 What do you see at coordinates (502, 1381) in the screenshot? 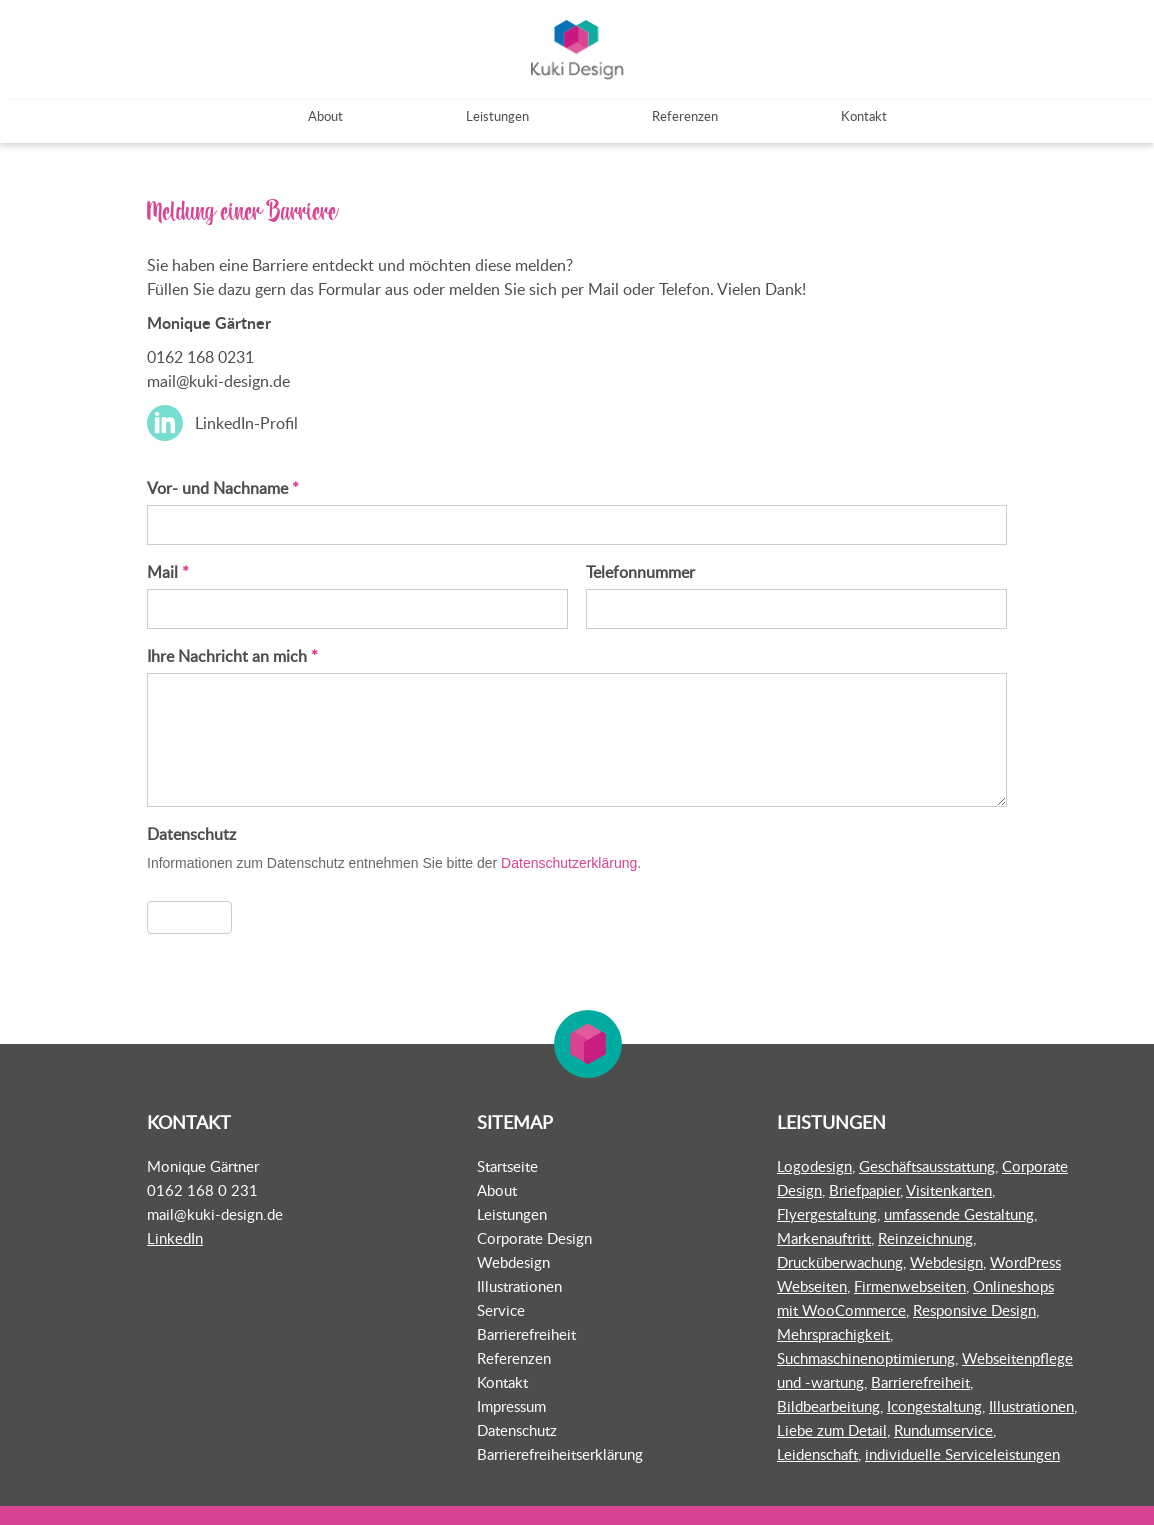
I see `Kontakt` at bounding box center [502, 1381].